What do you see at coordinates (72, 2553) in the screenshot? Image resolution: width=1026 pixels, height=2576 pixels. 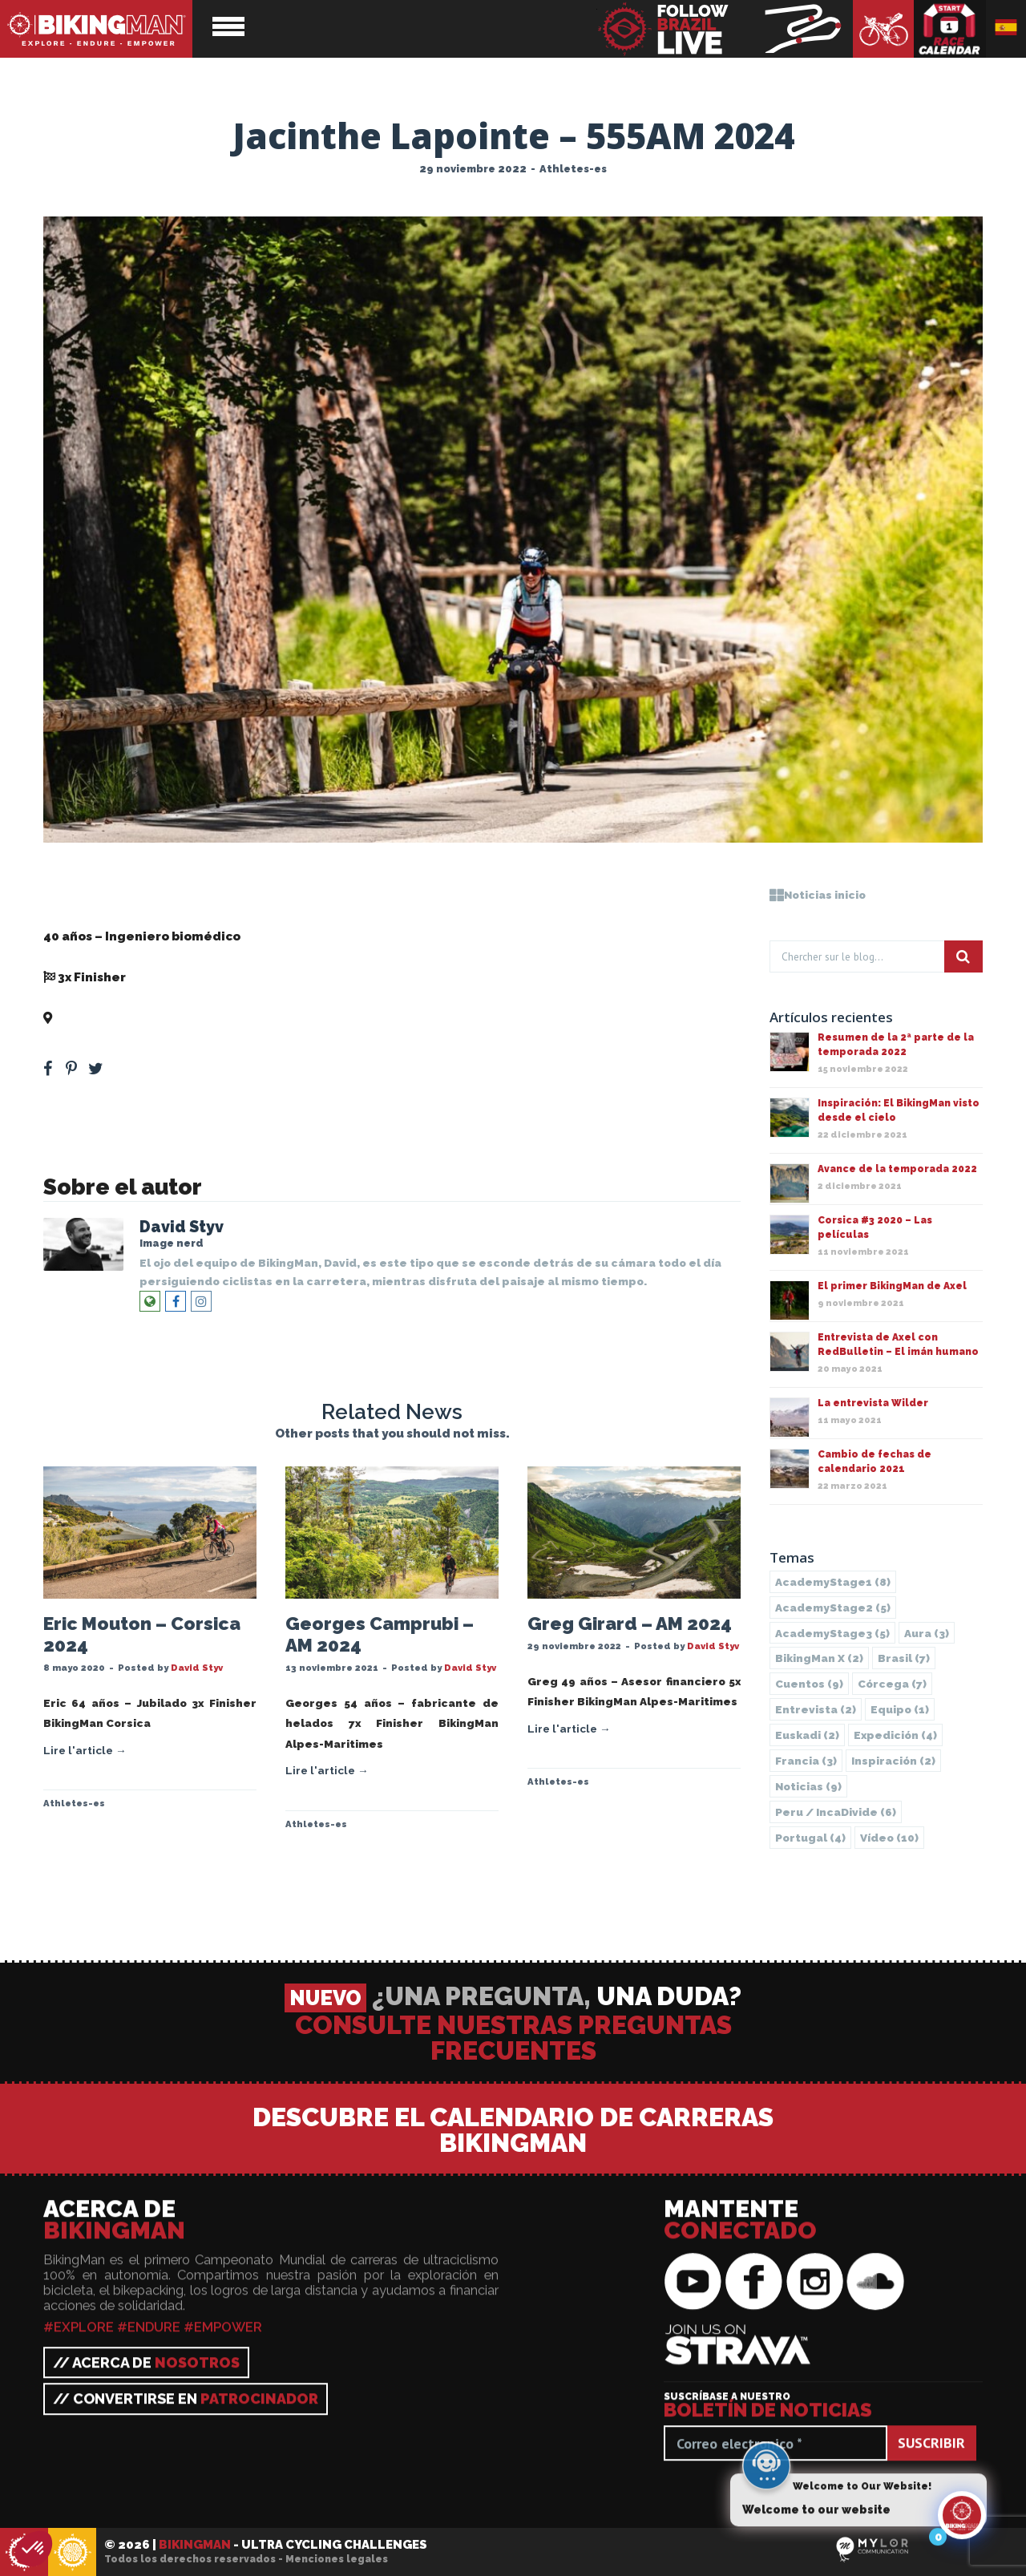 I see `BikingMan - Incadivide` at bounding box center [72, 2553].